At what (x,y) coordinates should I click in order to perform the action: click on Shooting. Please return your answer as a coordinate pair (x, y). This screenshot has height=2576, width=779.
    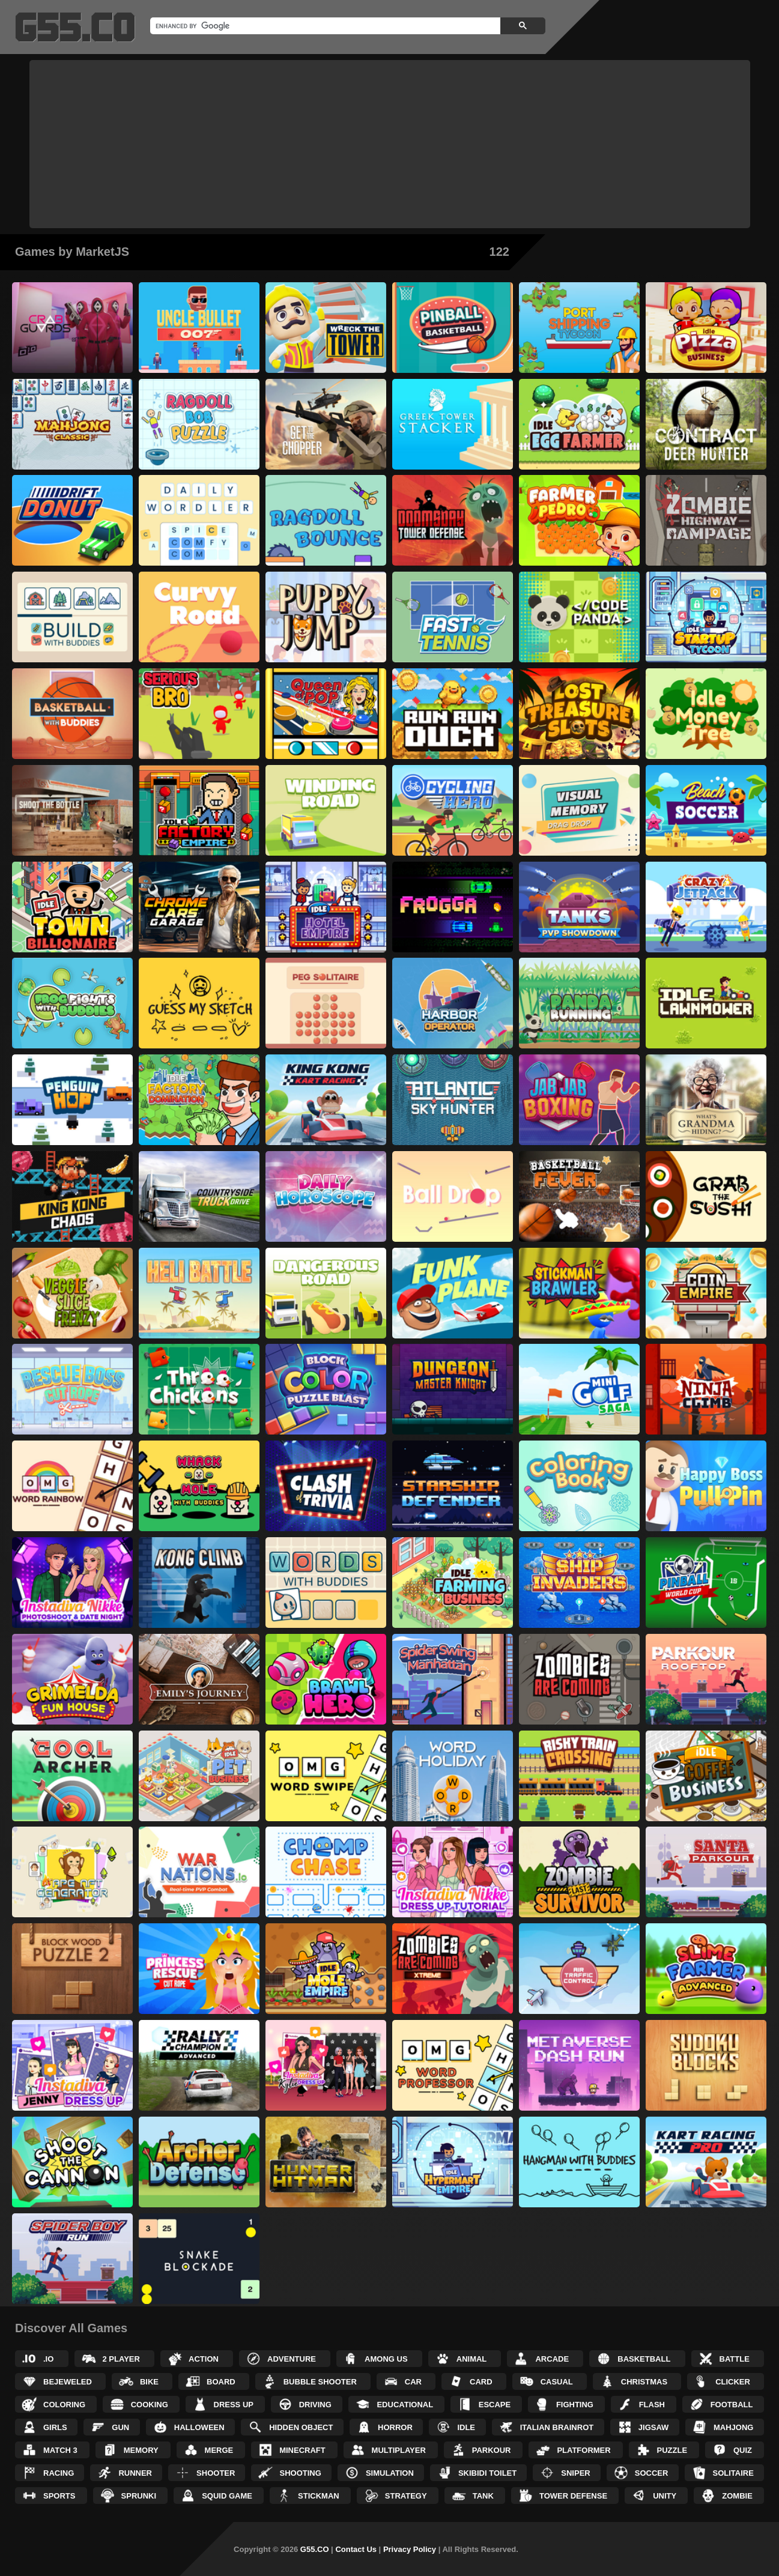
    Looking at the image, I should click on (300, 2473).